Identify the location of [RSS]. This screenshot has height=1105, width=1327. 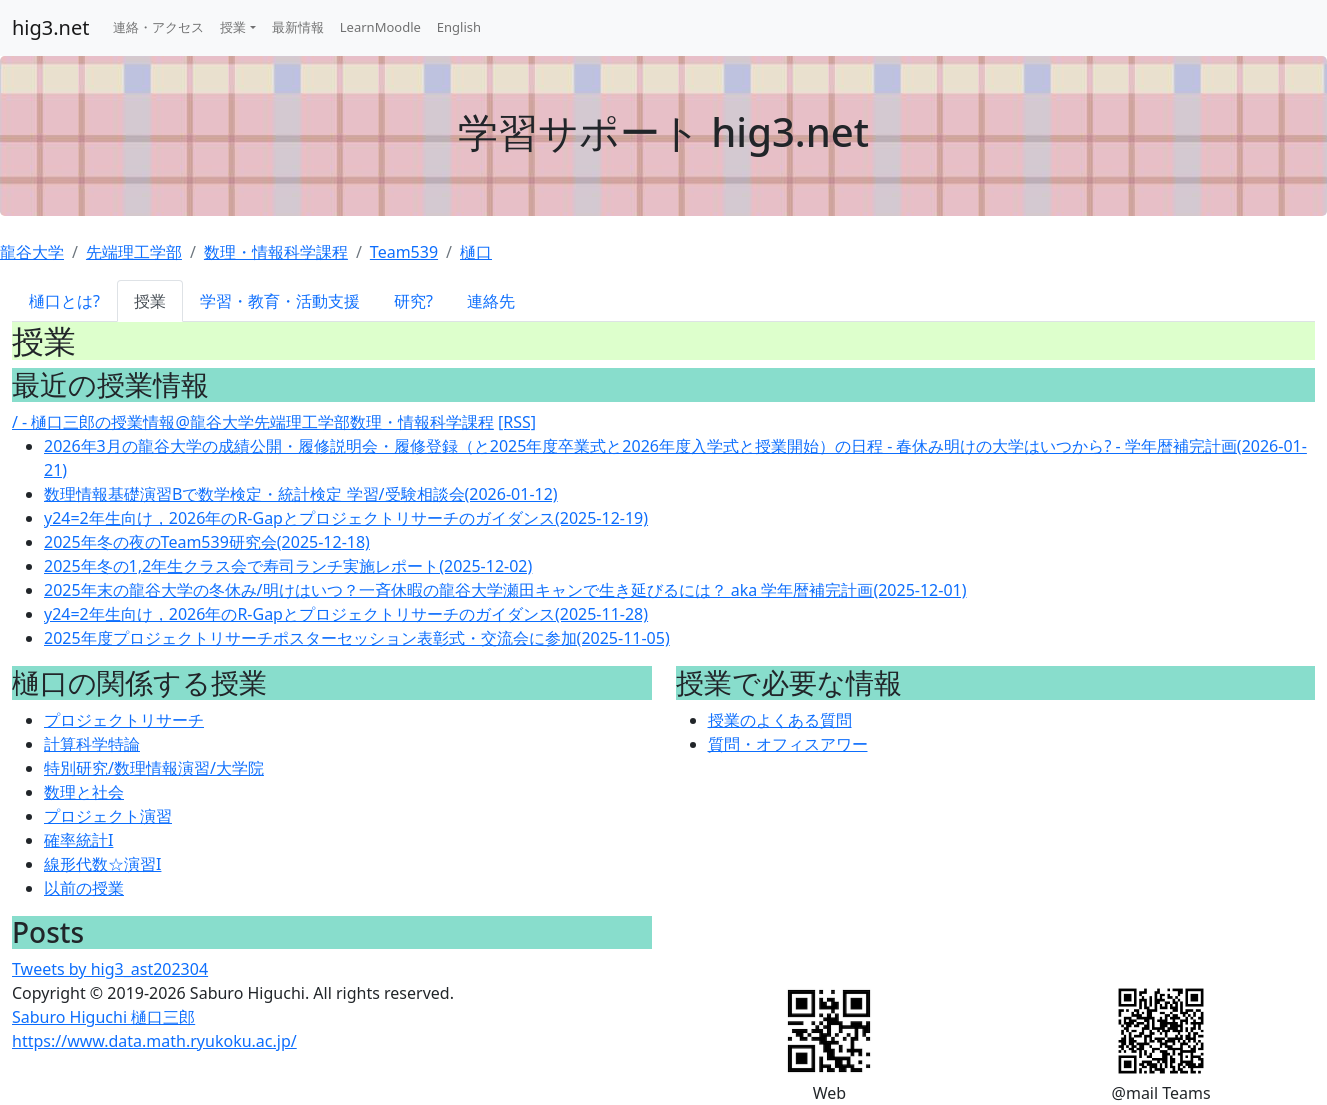
(517, 422).